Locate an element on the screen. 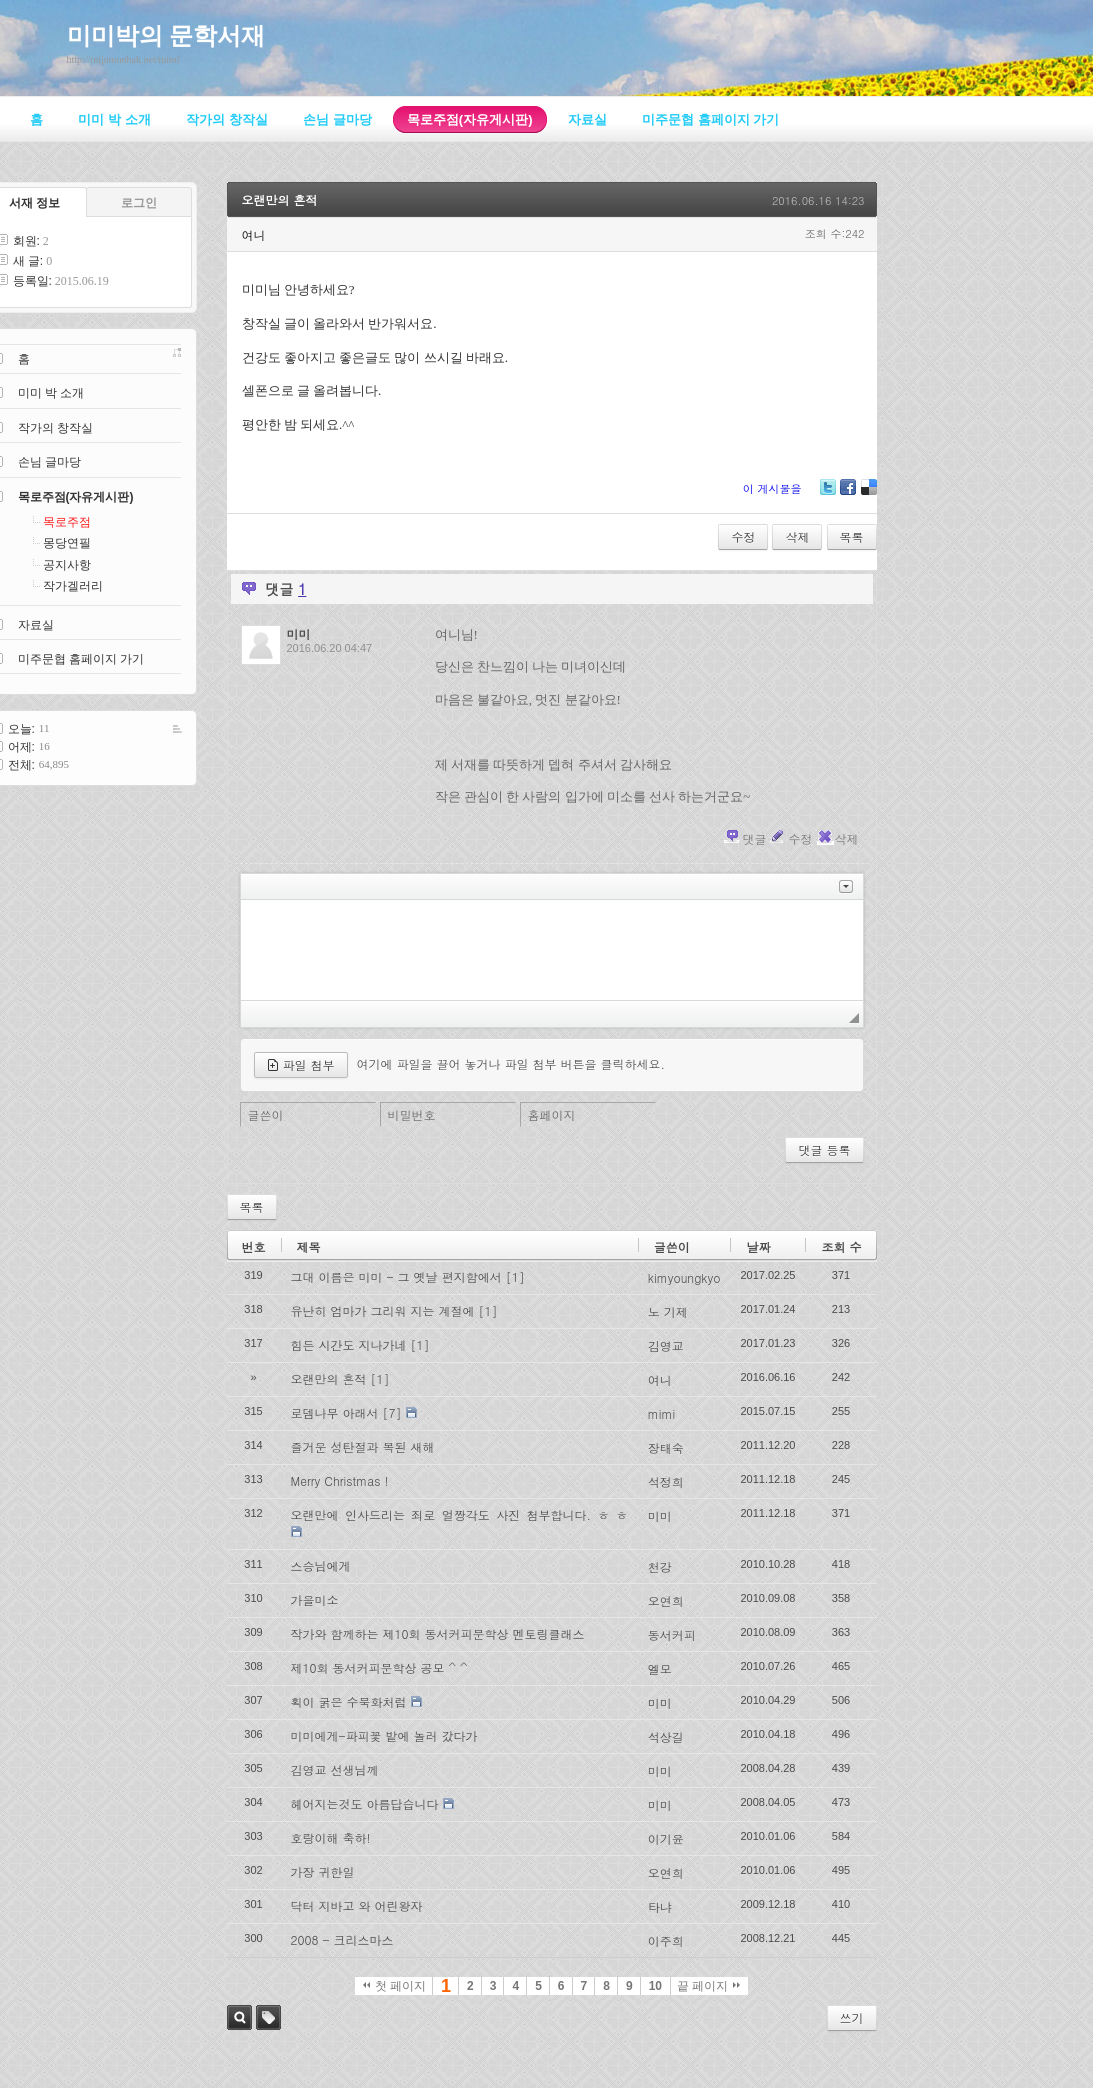 This screenshot has height=2088, width=1093. 스승님에게 is located at coordinates (321, 1565).